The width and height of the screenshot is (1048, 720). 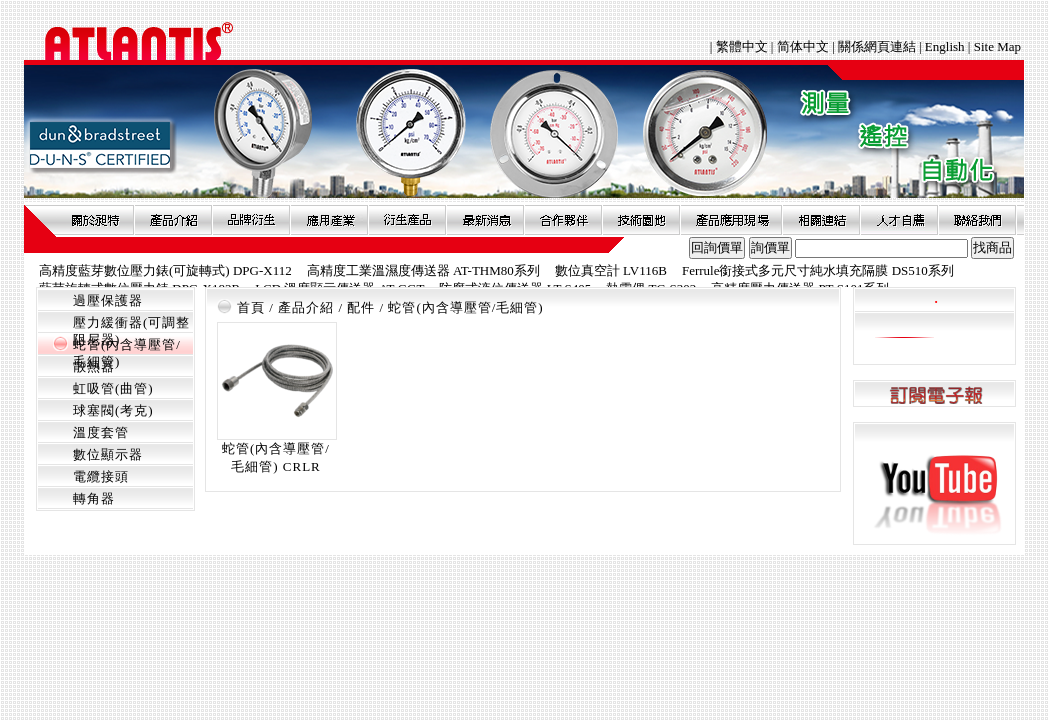 What do you see at coordinates (329, 220) in the screenshot?
I see `應用產業` at bounding box center [329, 220].